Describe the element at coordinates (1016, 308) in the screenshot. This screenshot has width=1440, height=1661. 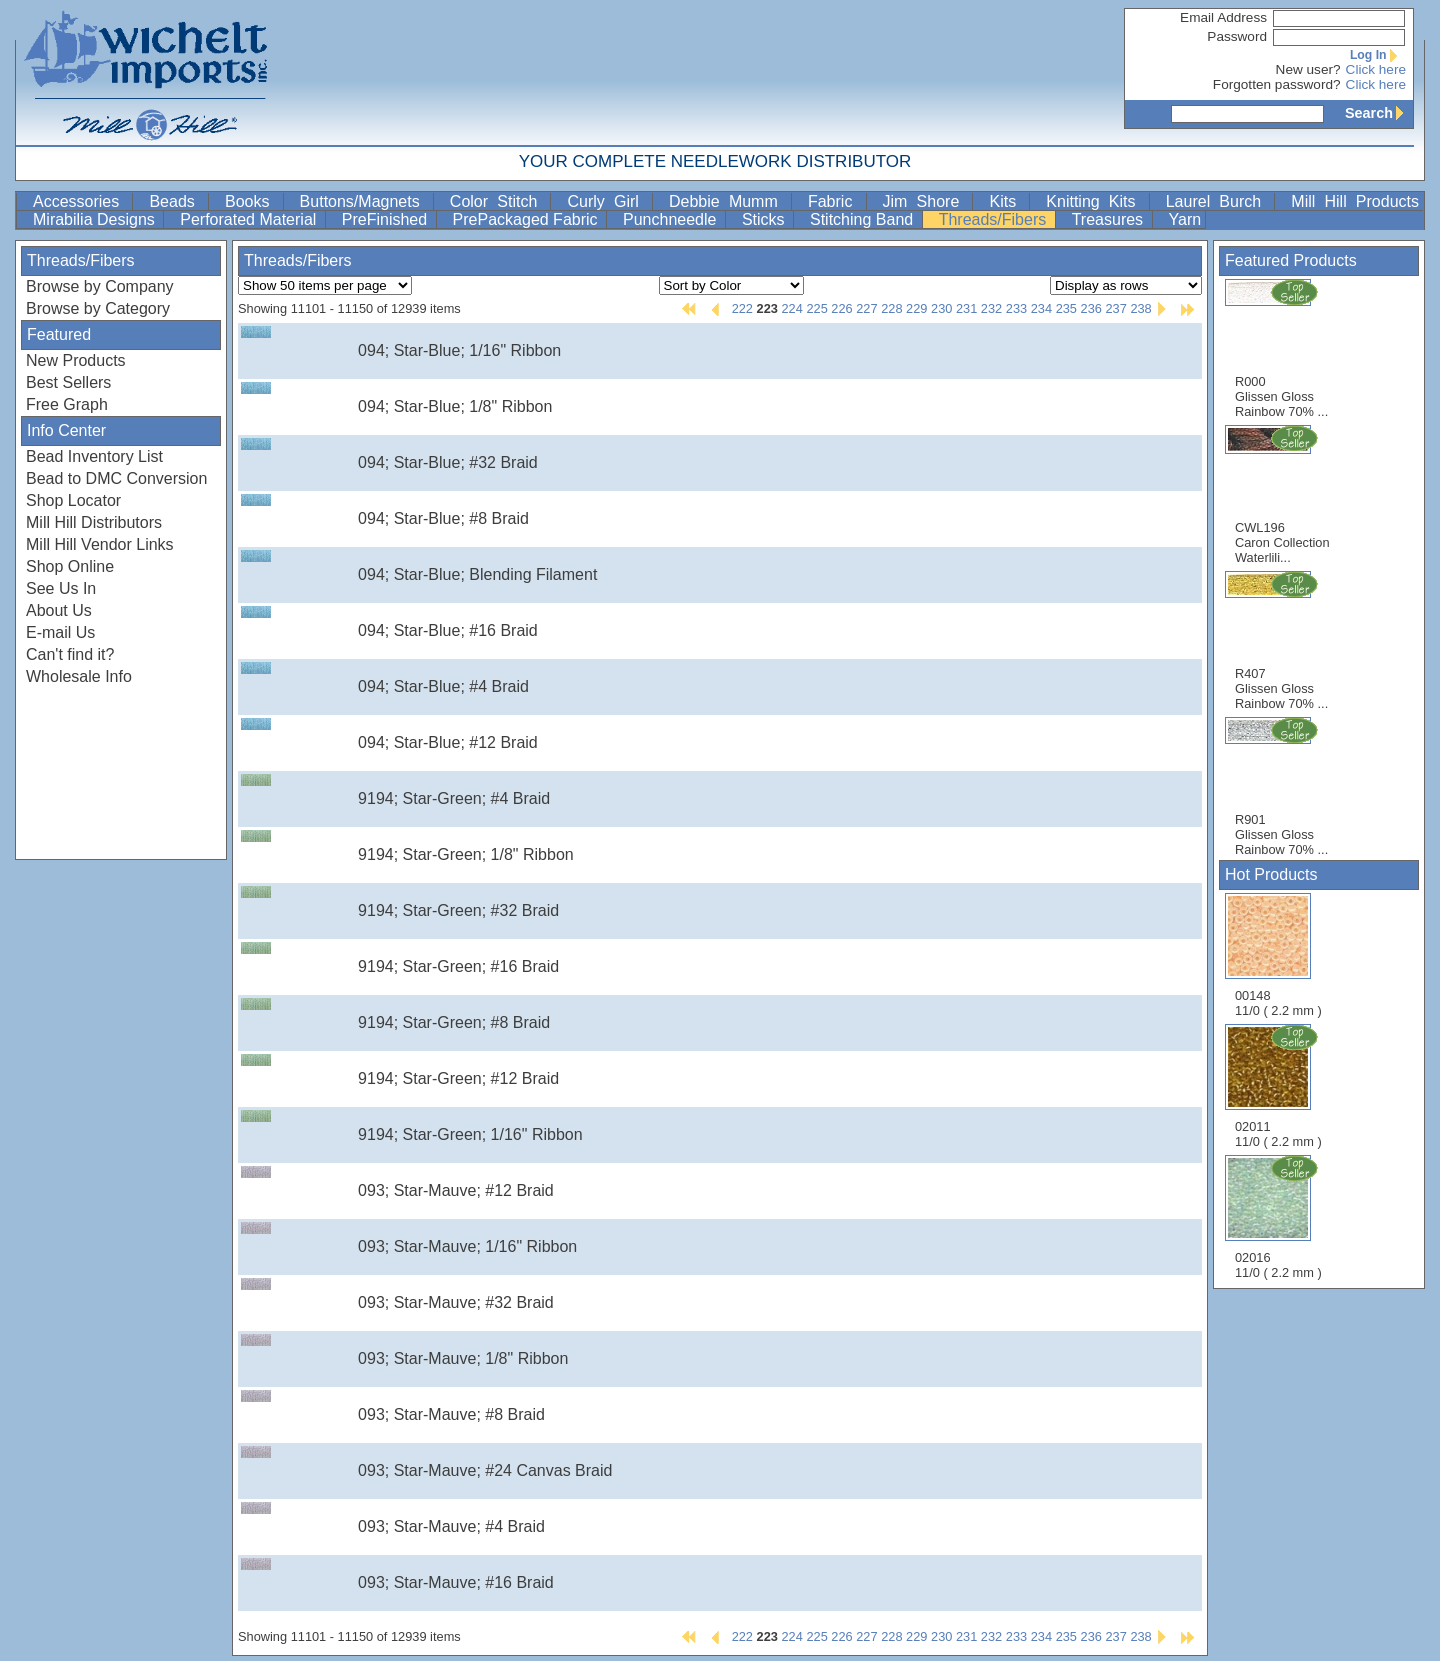
I see `233` at that location.